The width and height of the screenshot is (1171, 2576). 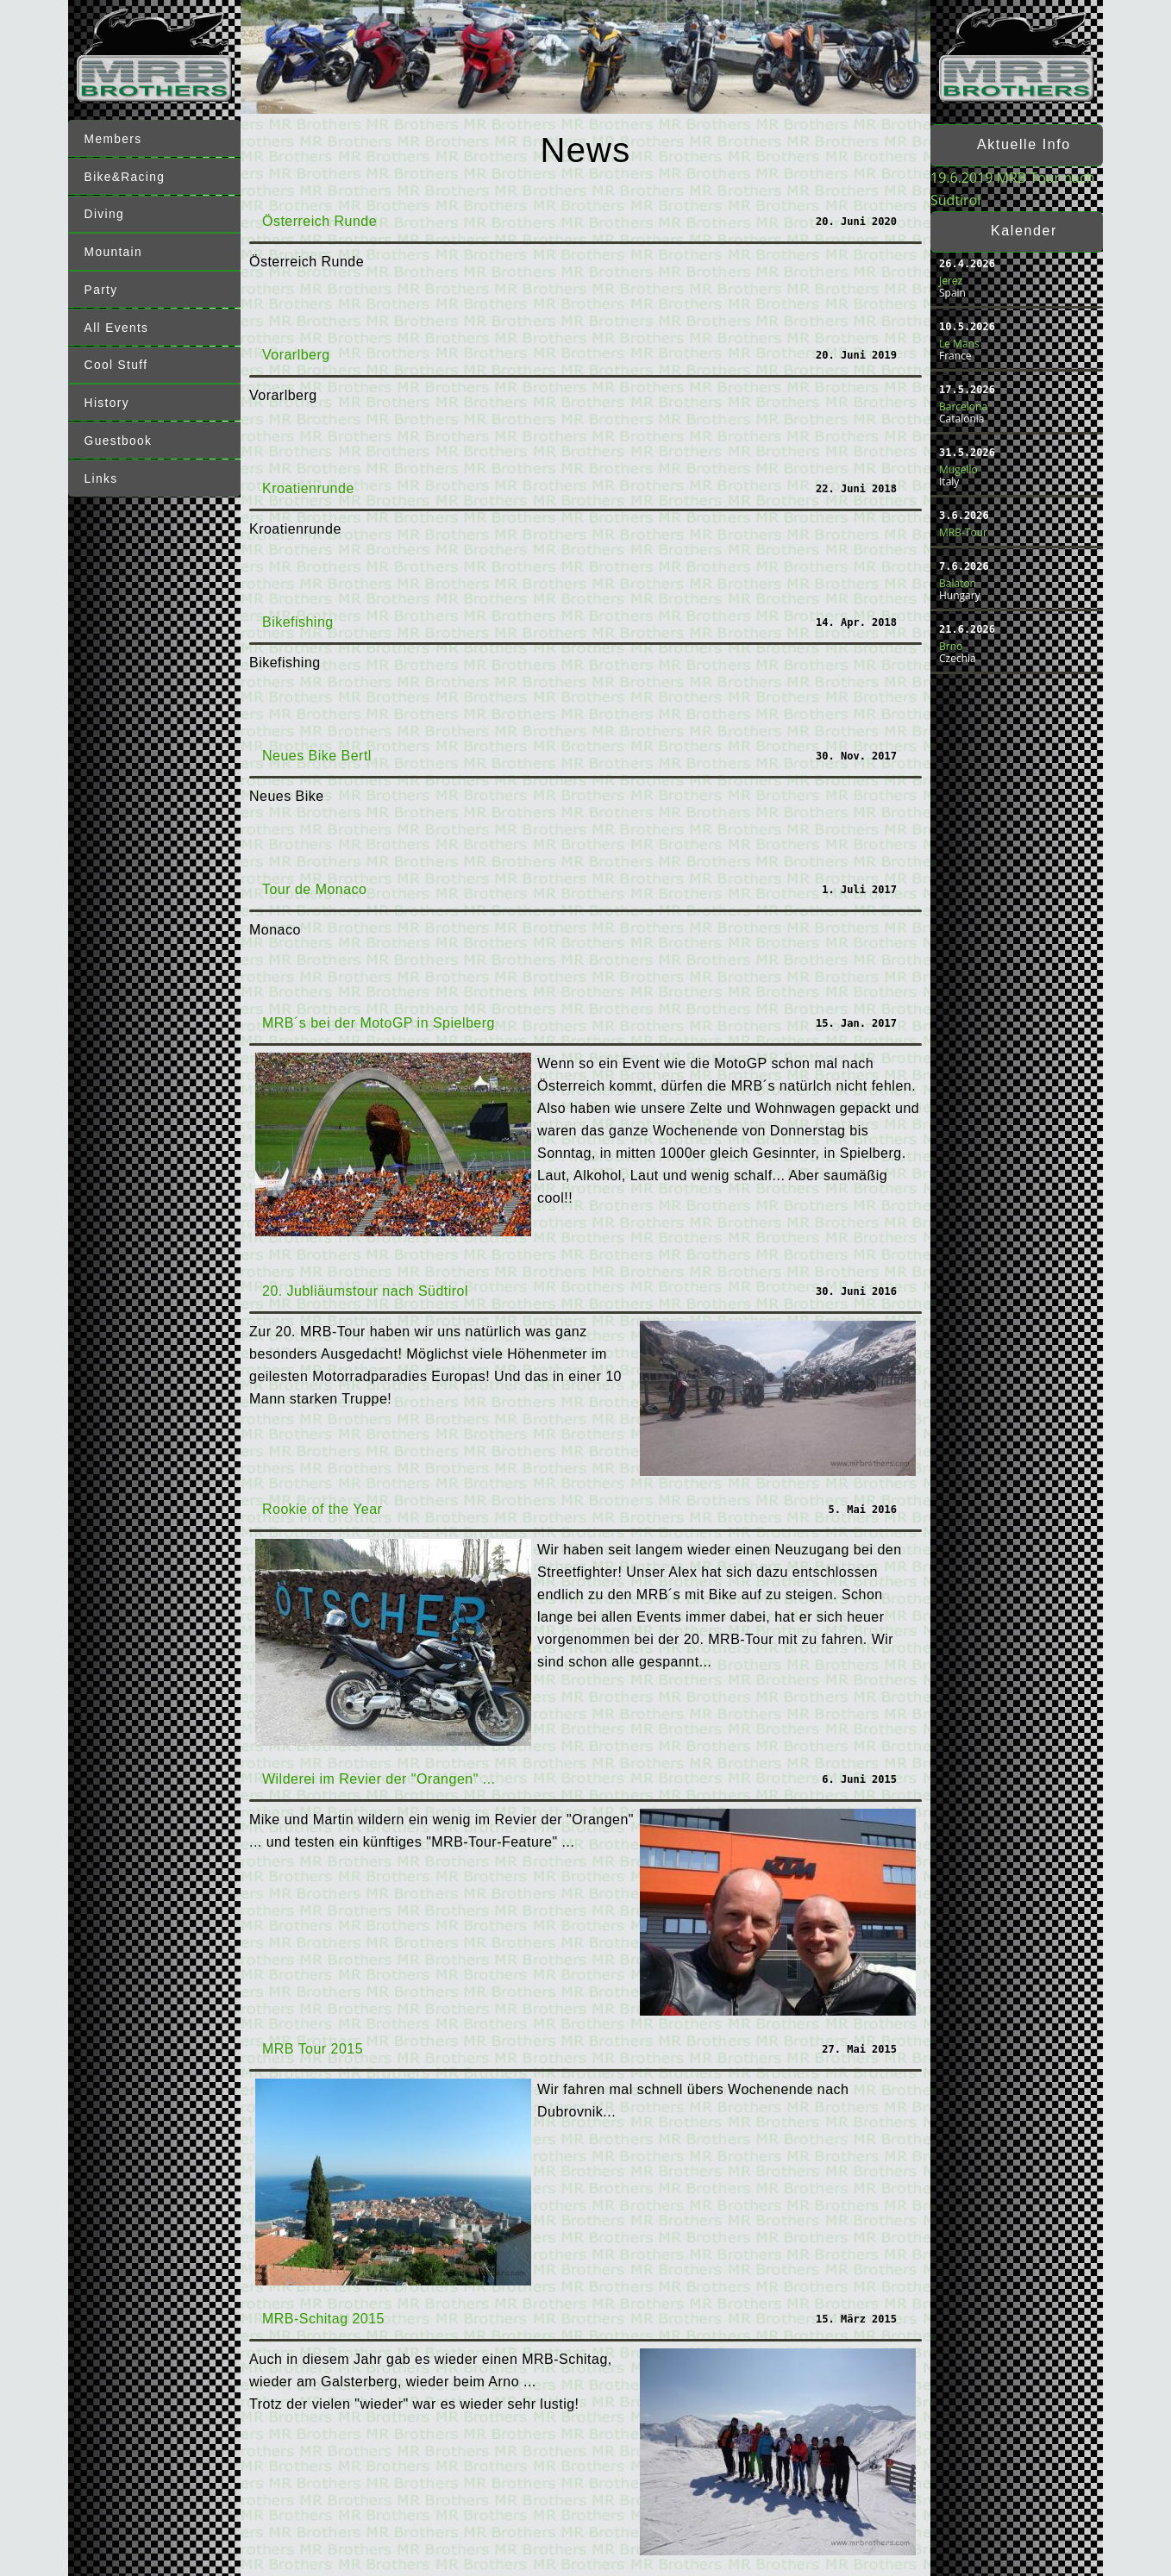 I want to click on Kroatienrunde, so click(x=308, y=488).